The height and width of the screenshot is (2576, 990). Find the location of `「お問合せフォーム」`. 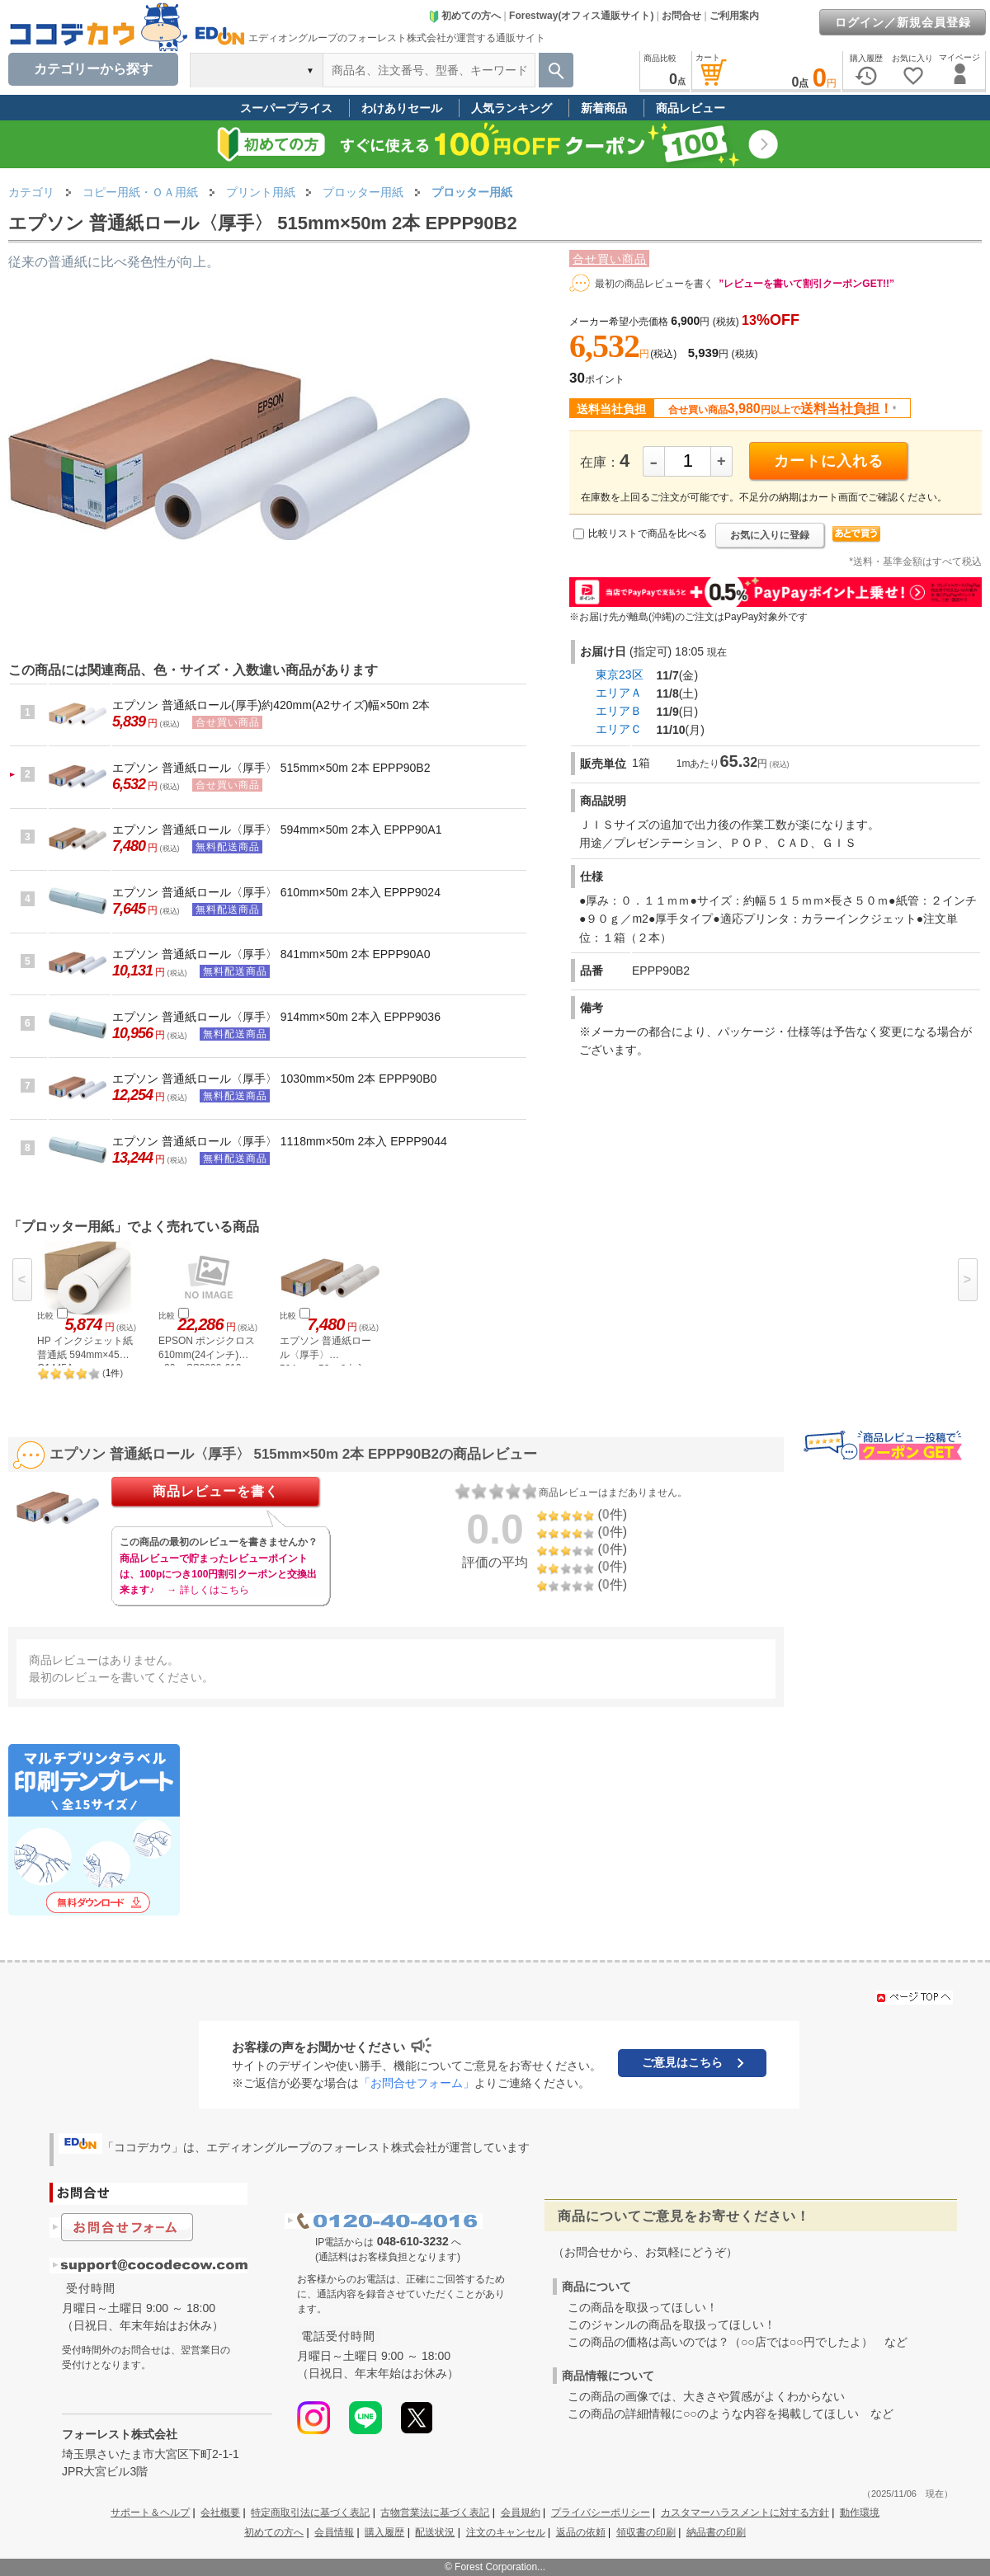

「お問合せフォーム」 is located at coordinates (416, 2082).